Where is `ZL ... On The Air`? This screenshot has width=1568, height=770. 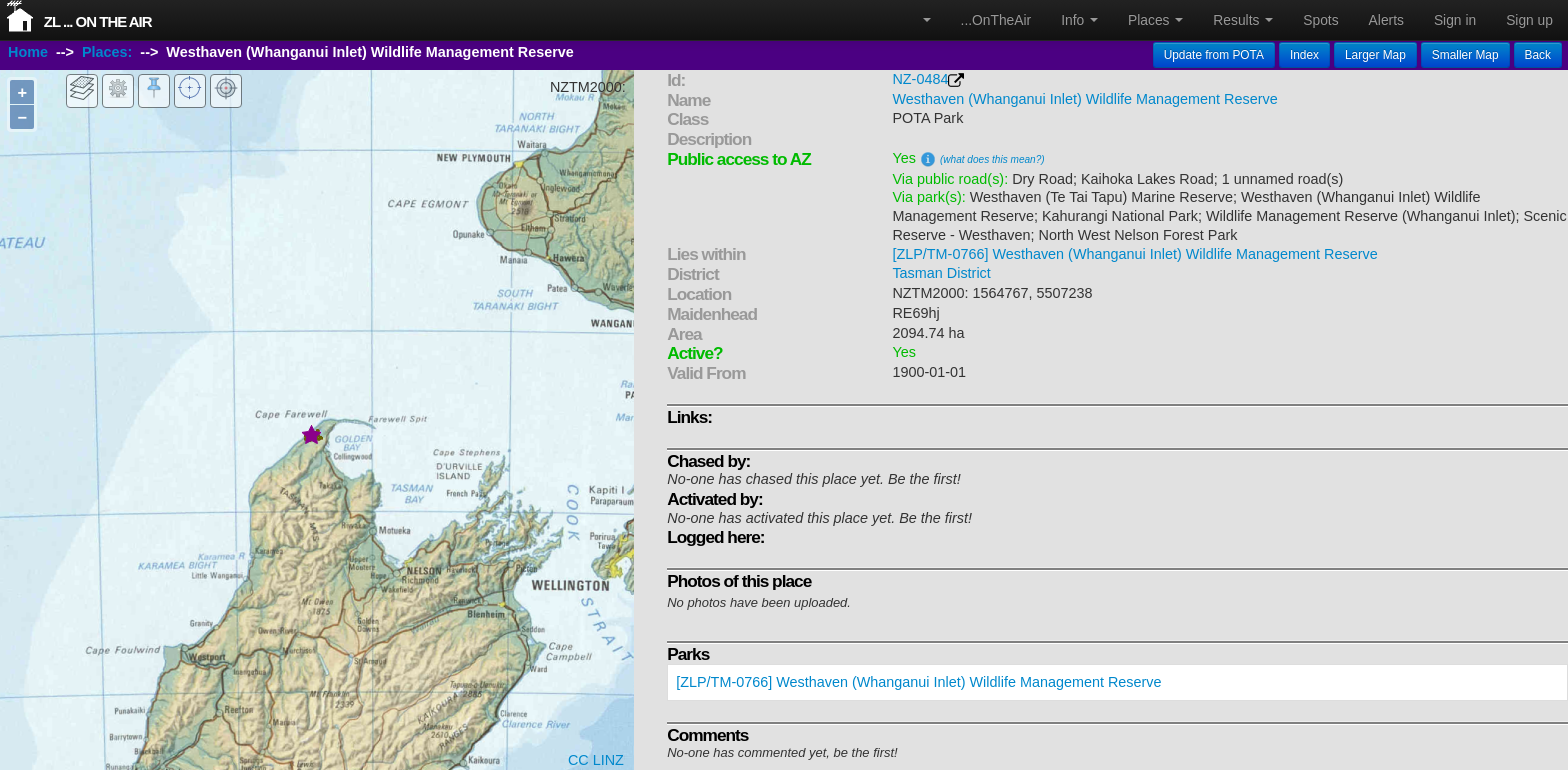 ZL ... On The Air is located at coordinates (98, 21).